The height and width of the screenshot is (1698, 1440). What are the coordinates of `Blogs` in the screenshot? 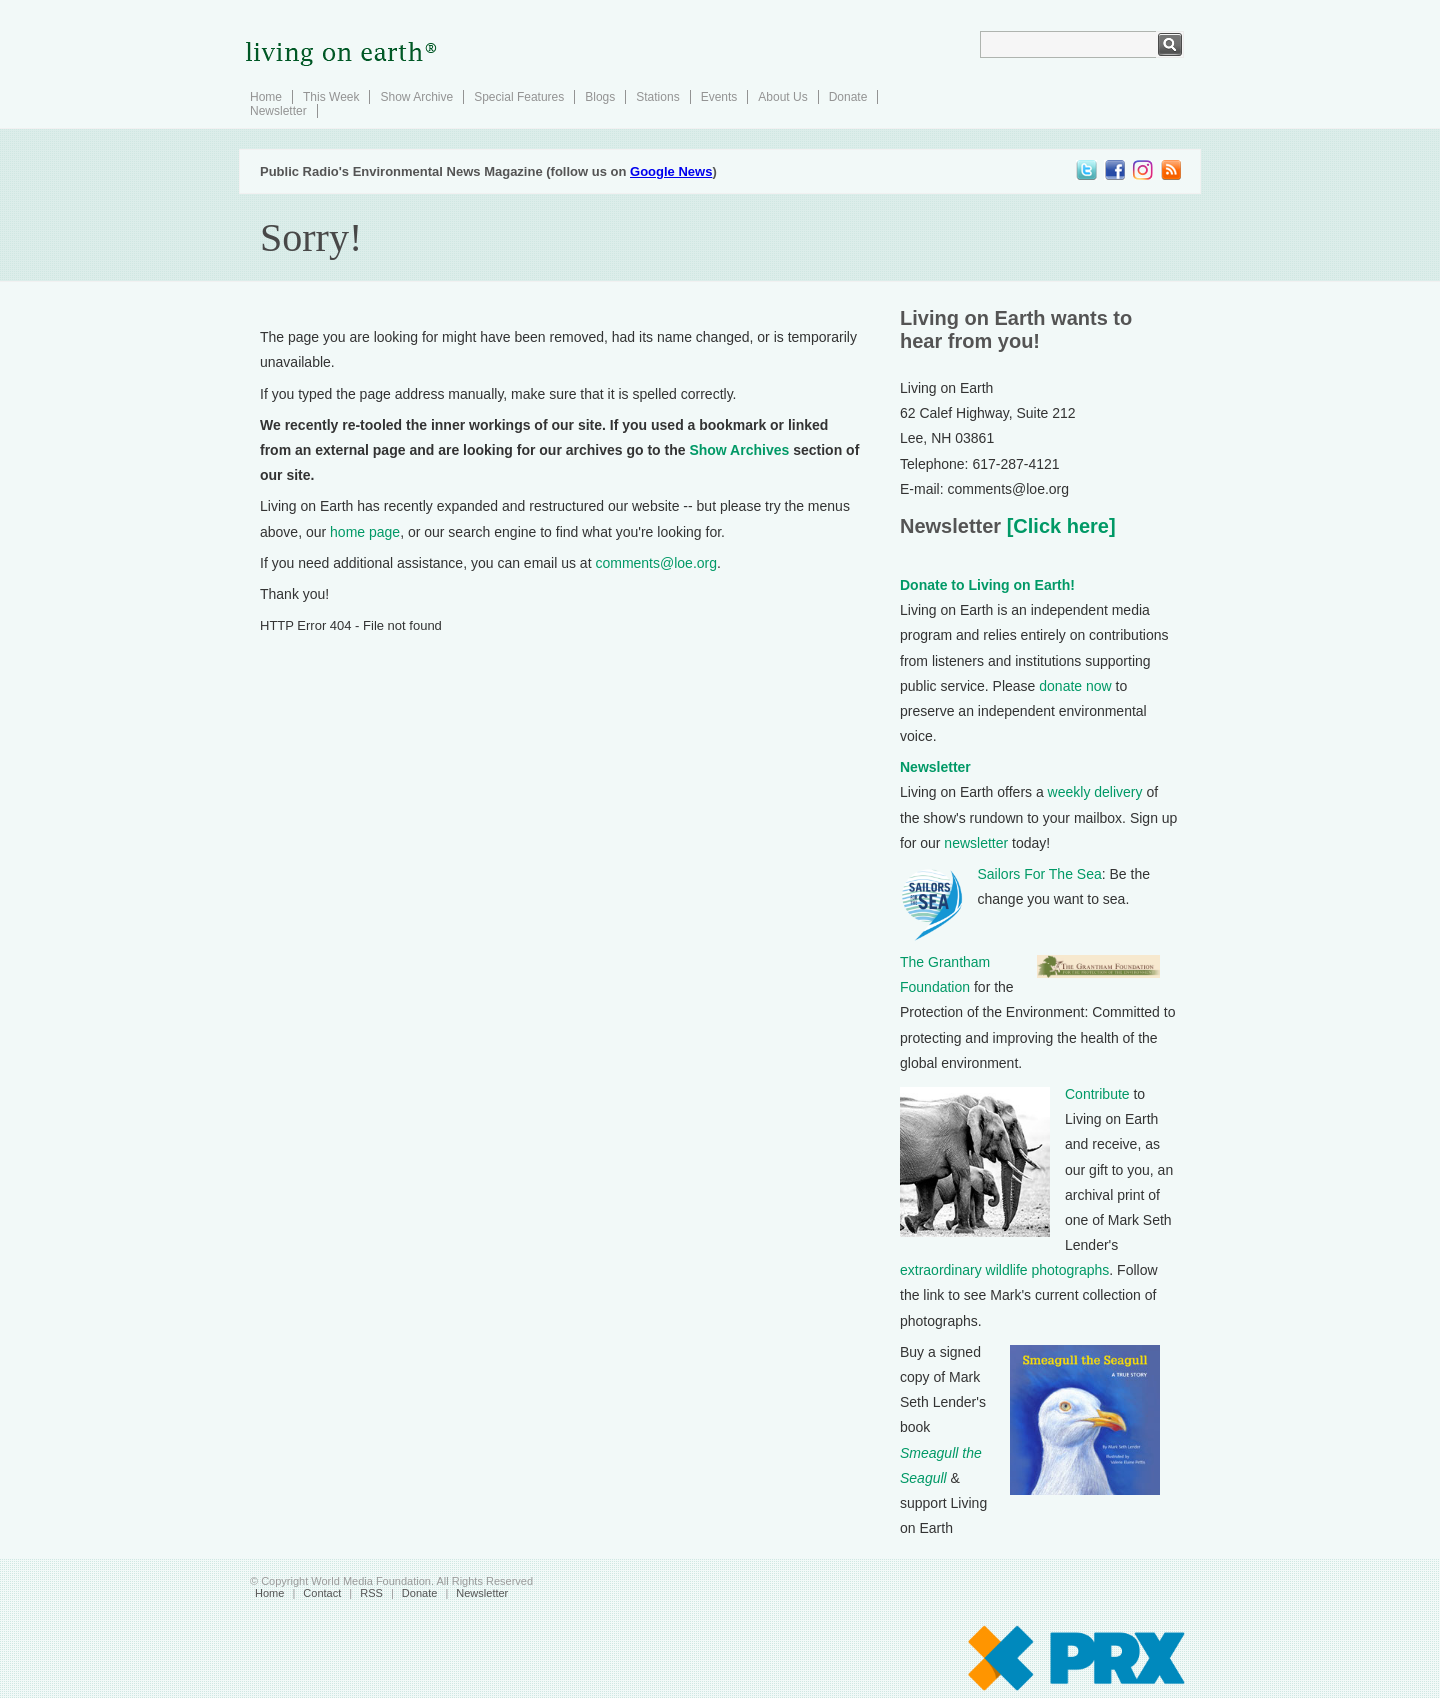 It's located at (600, 97).